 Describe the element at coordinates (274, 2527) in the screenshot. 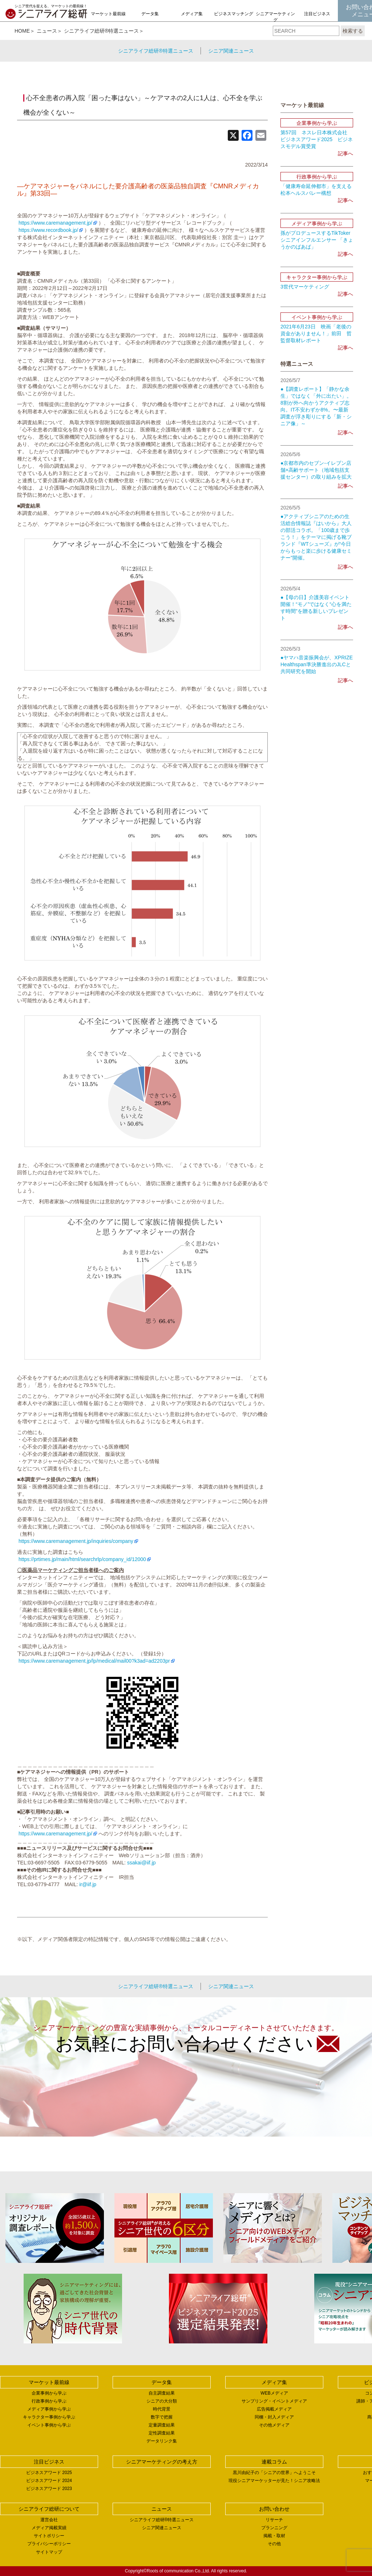

I see `プランニング` at that location.